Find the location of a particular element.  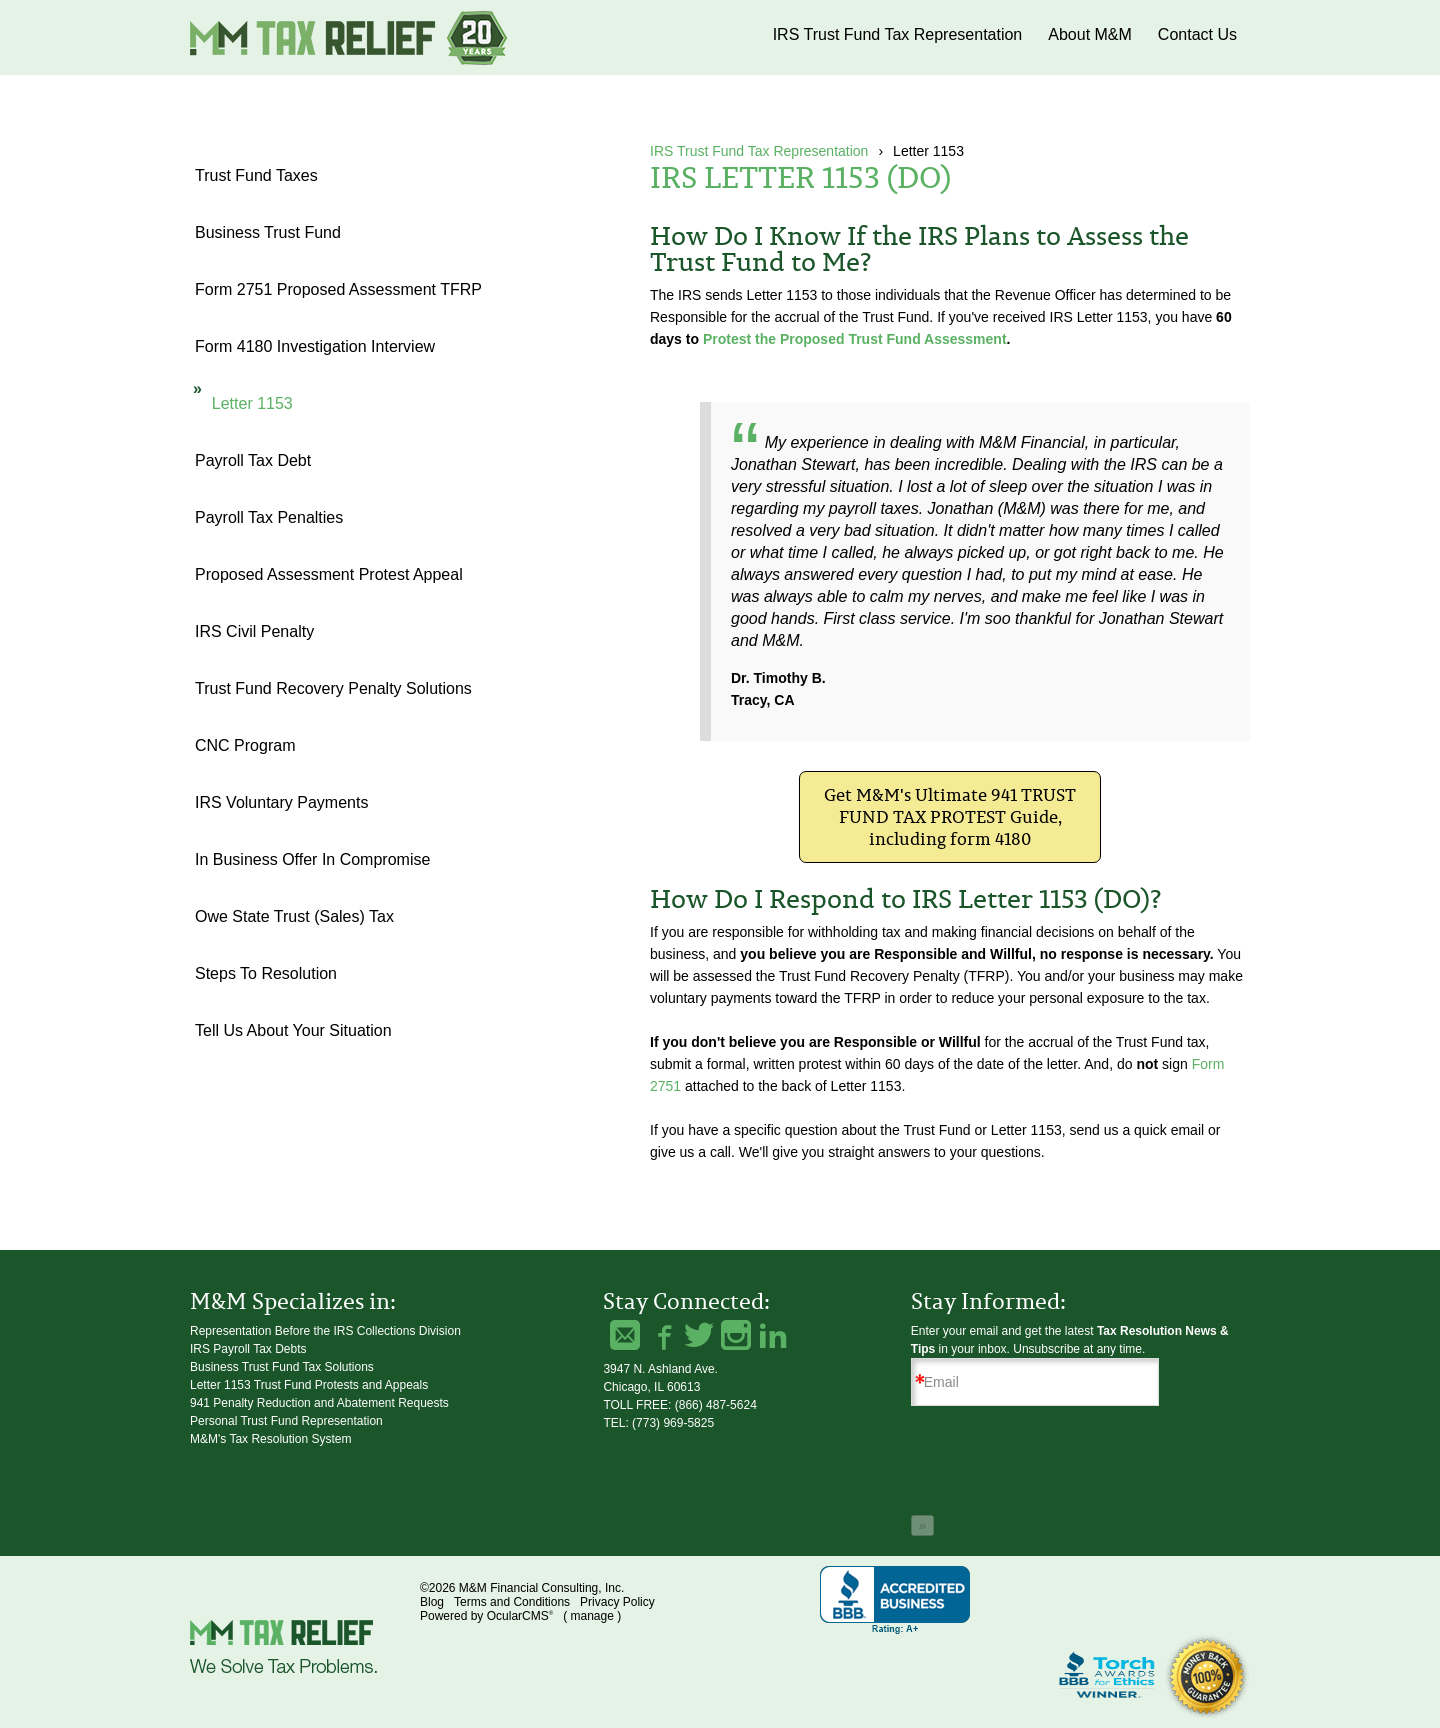

In Business Offer in Compromise is located at coordinates (312, 859).